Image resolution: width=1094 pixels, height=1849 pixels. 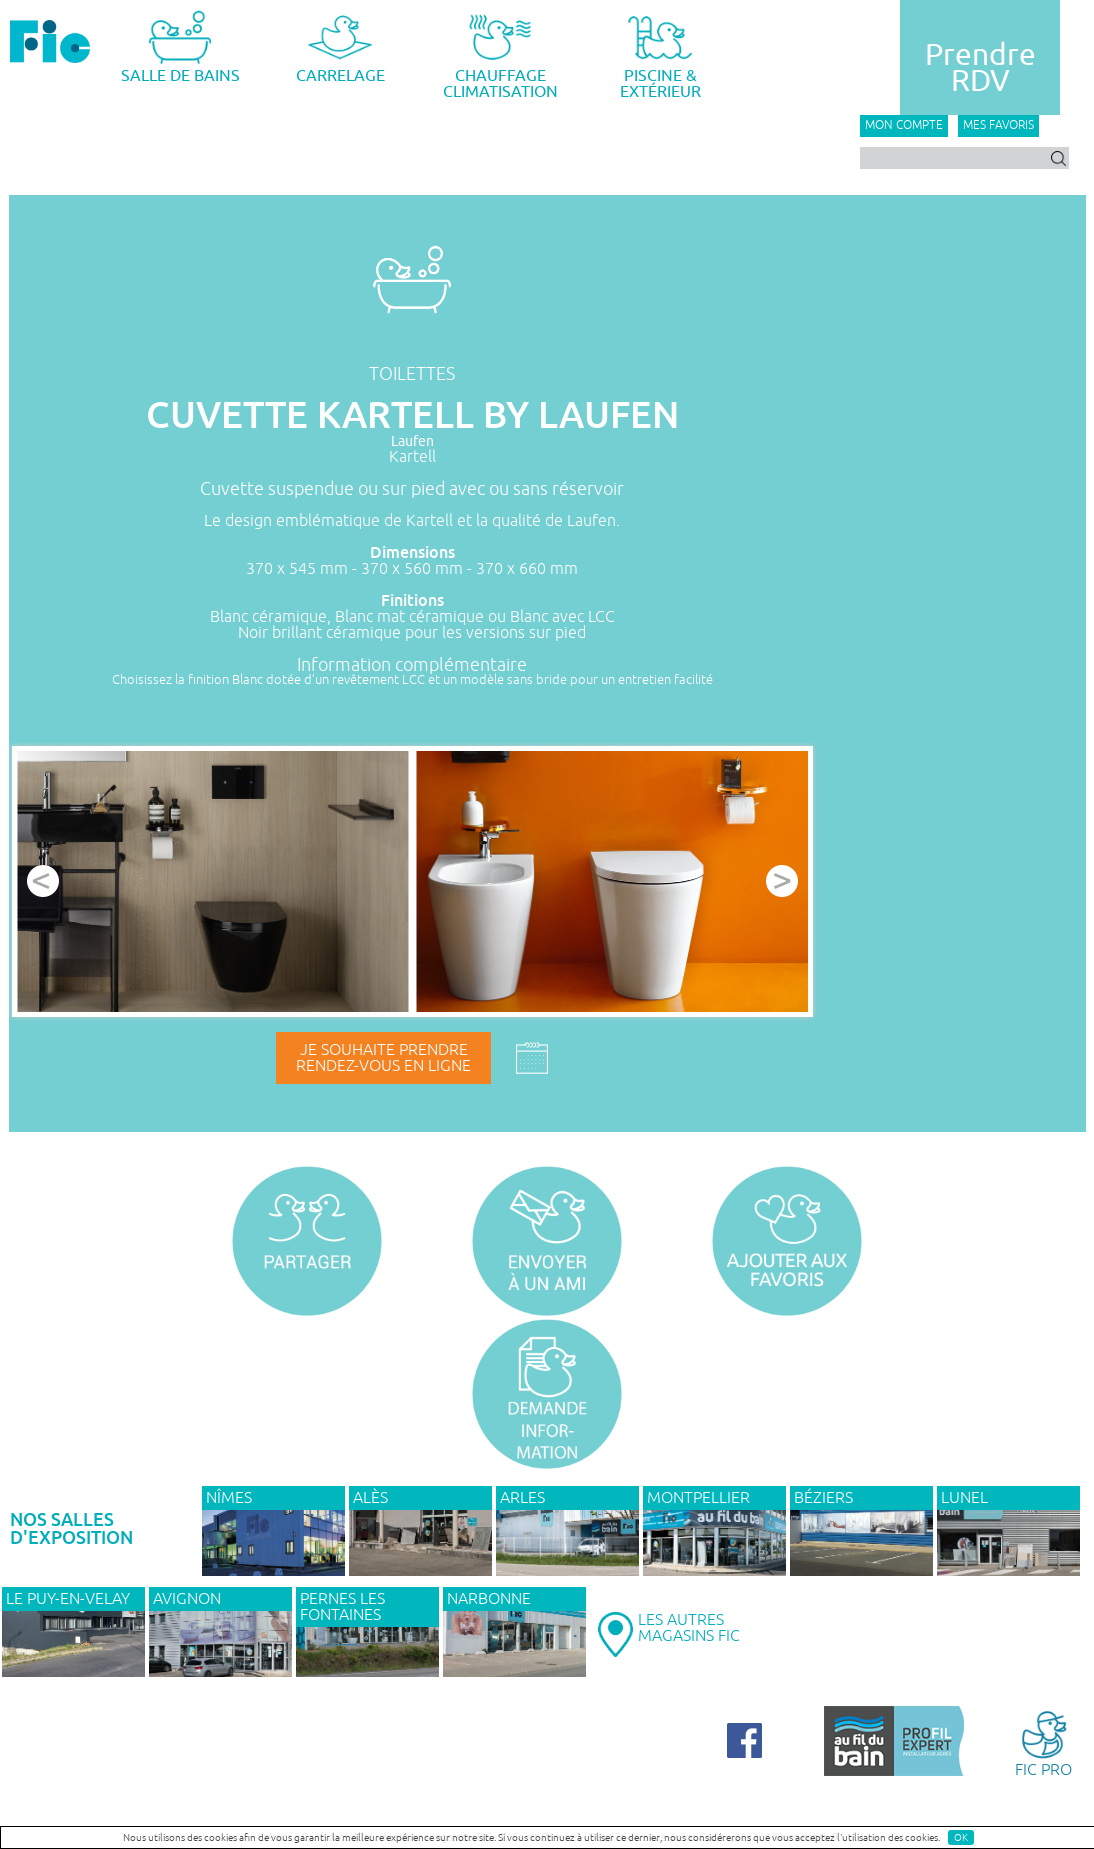 I want to click on NÎMES, so click(x=229, y=1498).